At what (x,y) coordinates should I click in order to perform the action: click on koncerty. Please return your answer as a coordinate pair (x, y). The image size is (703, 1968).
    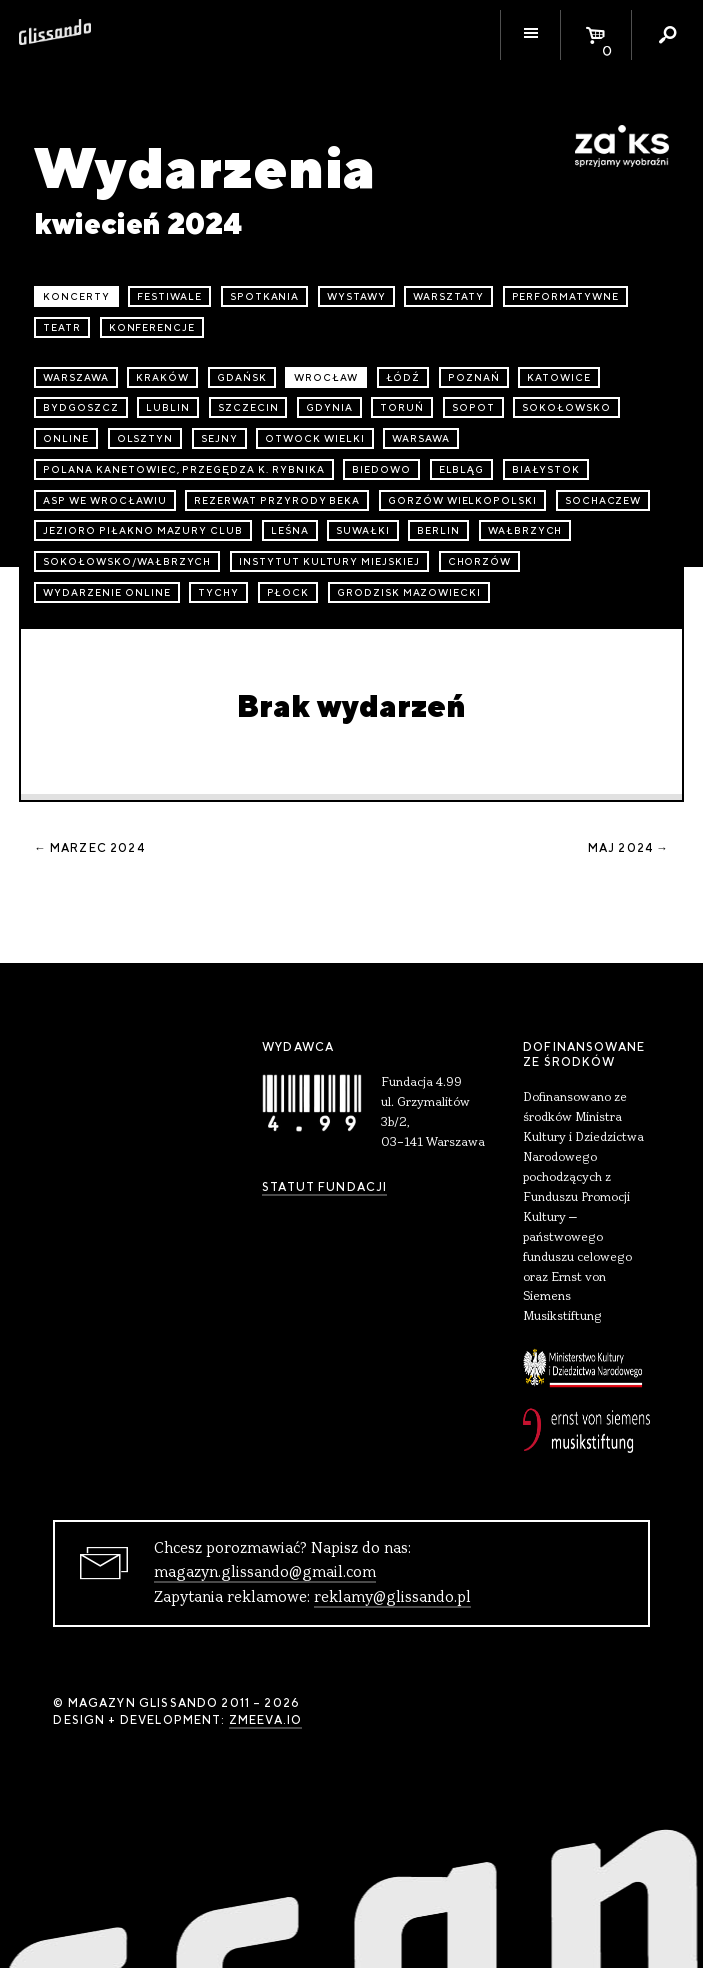
    Looking at the image, I should click on (76, 296).